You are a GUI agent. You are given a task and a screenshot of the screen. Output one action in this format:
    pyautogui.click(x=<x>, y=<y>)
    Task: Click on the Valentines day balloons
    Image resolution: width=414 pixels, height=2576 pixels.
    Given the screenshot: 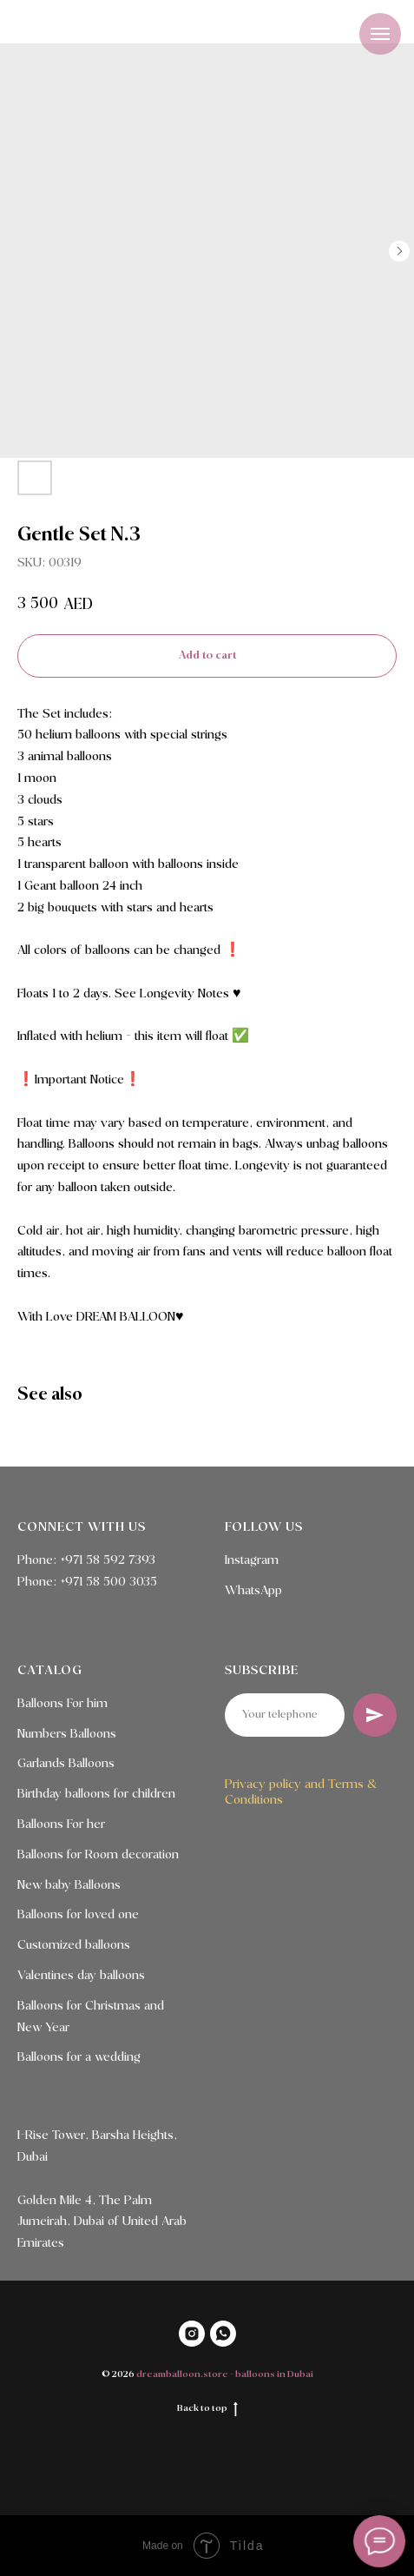 What is the action you would take?
    pyautogui.click(x=81, y=1976)
    